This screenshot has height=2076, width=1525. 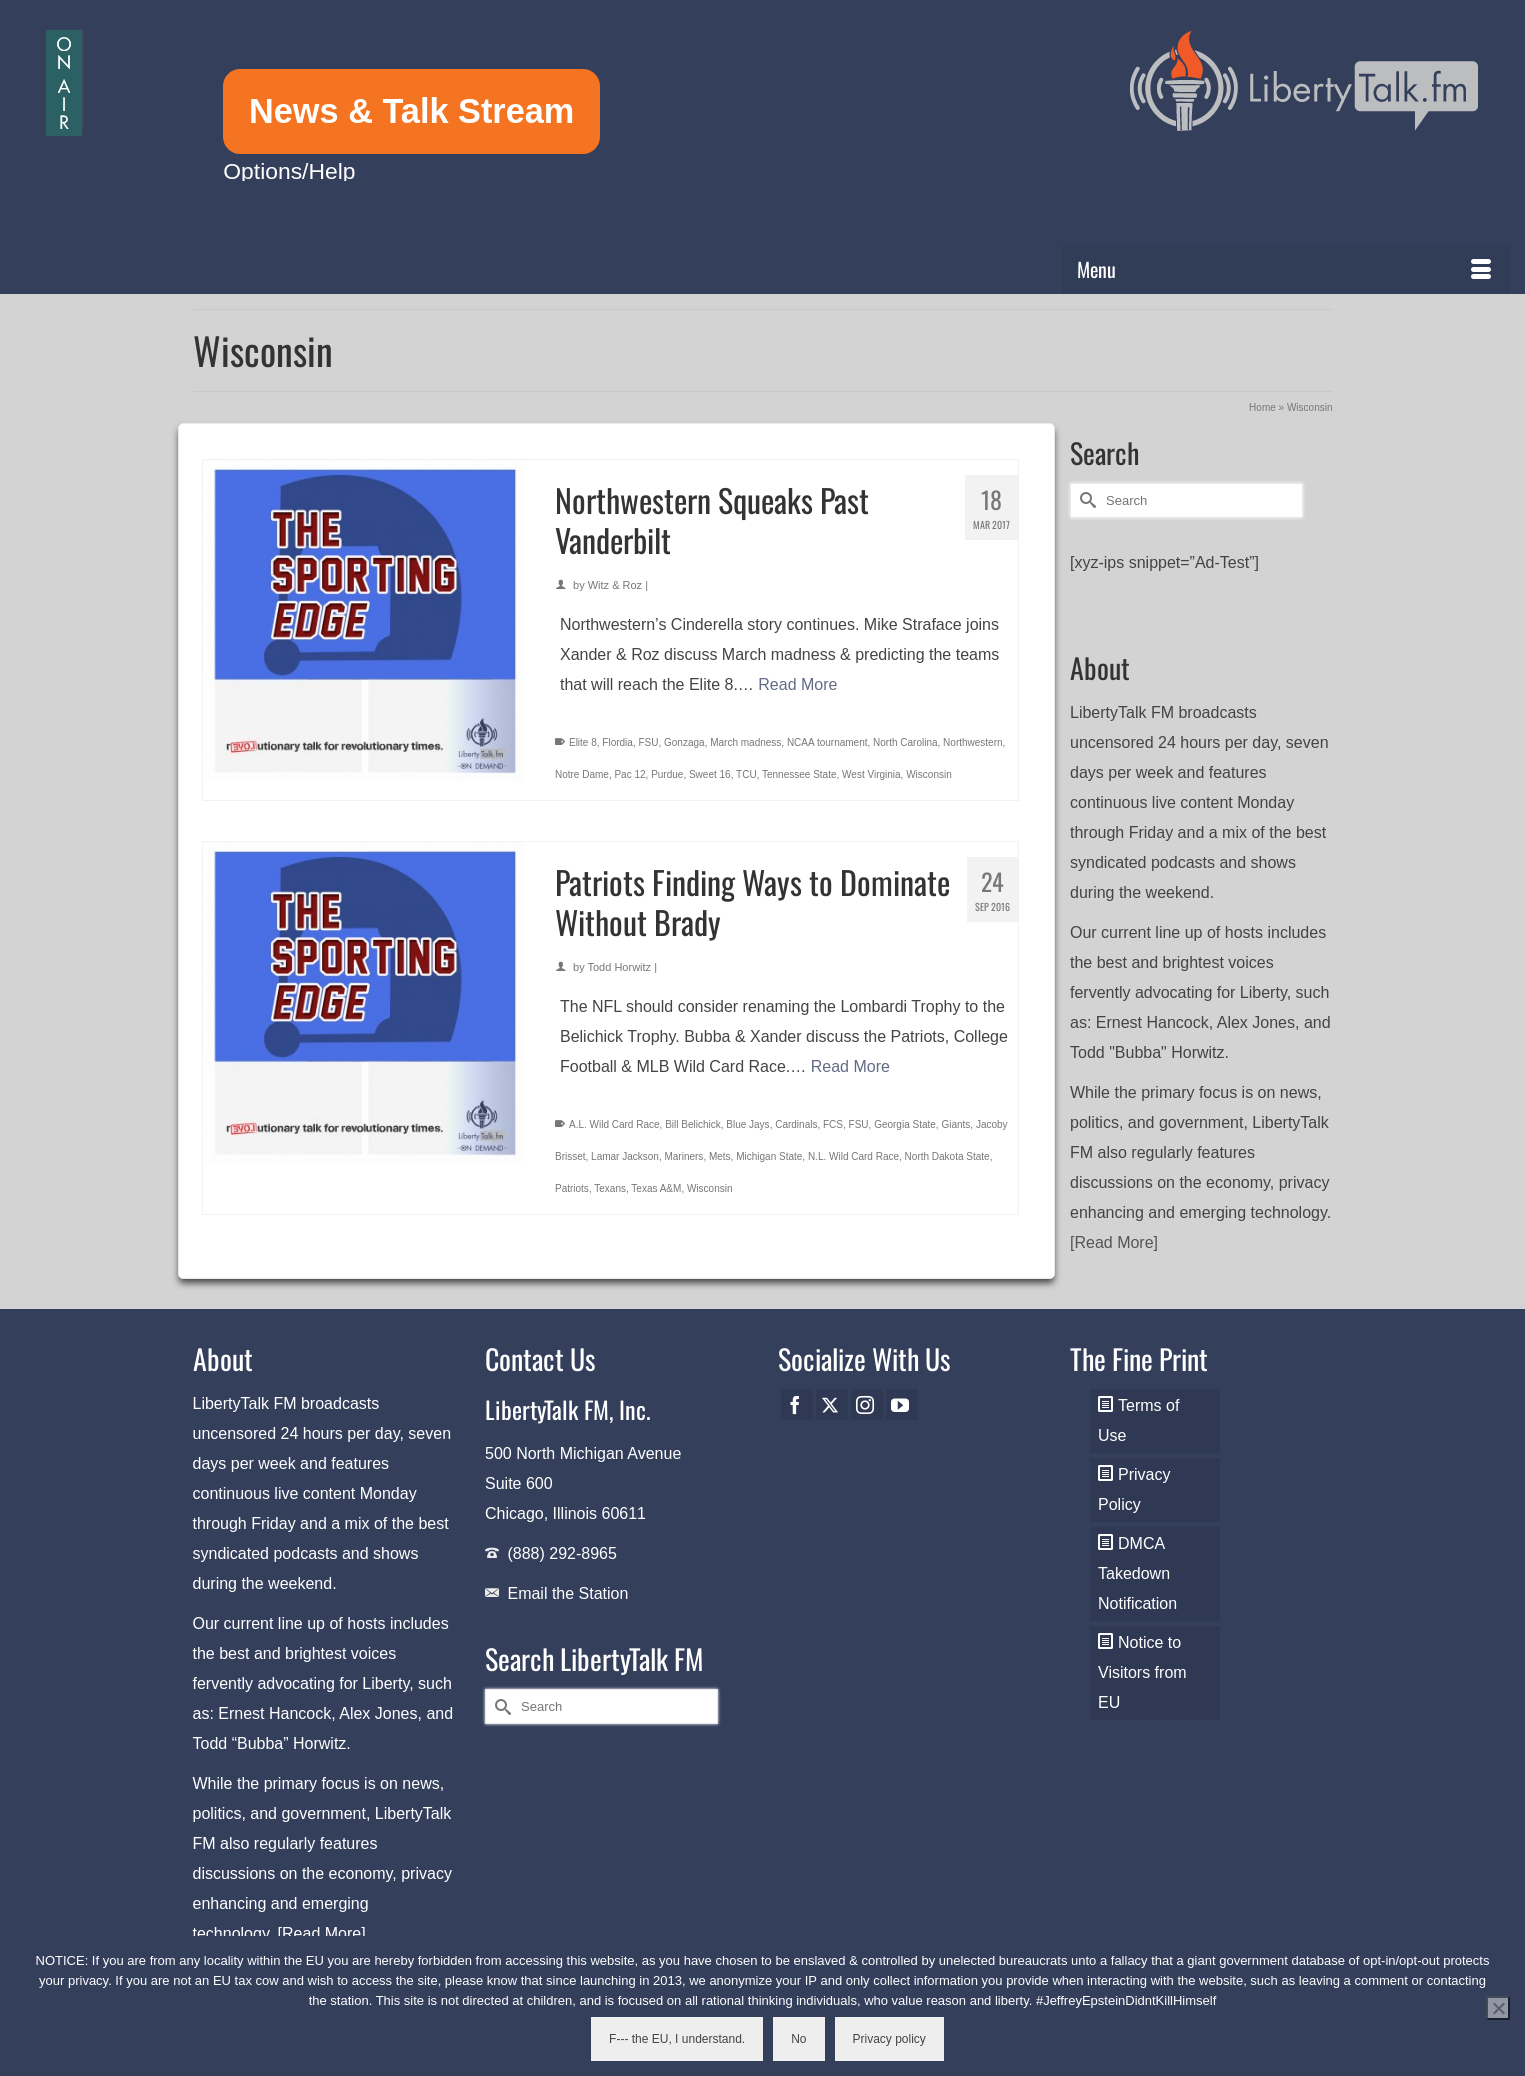 I want to click on Blue Jays, so click(x=747, y=1124).